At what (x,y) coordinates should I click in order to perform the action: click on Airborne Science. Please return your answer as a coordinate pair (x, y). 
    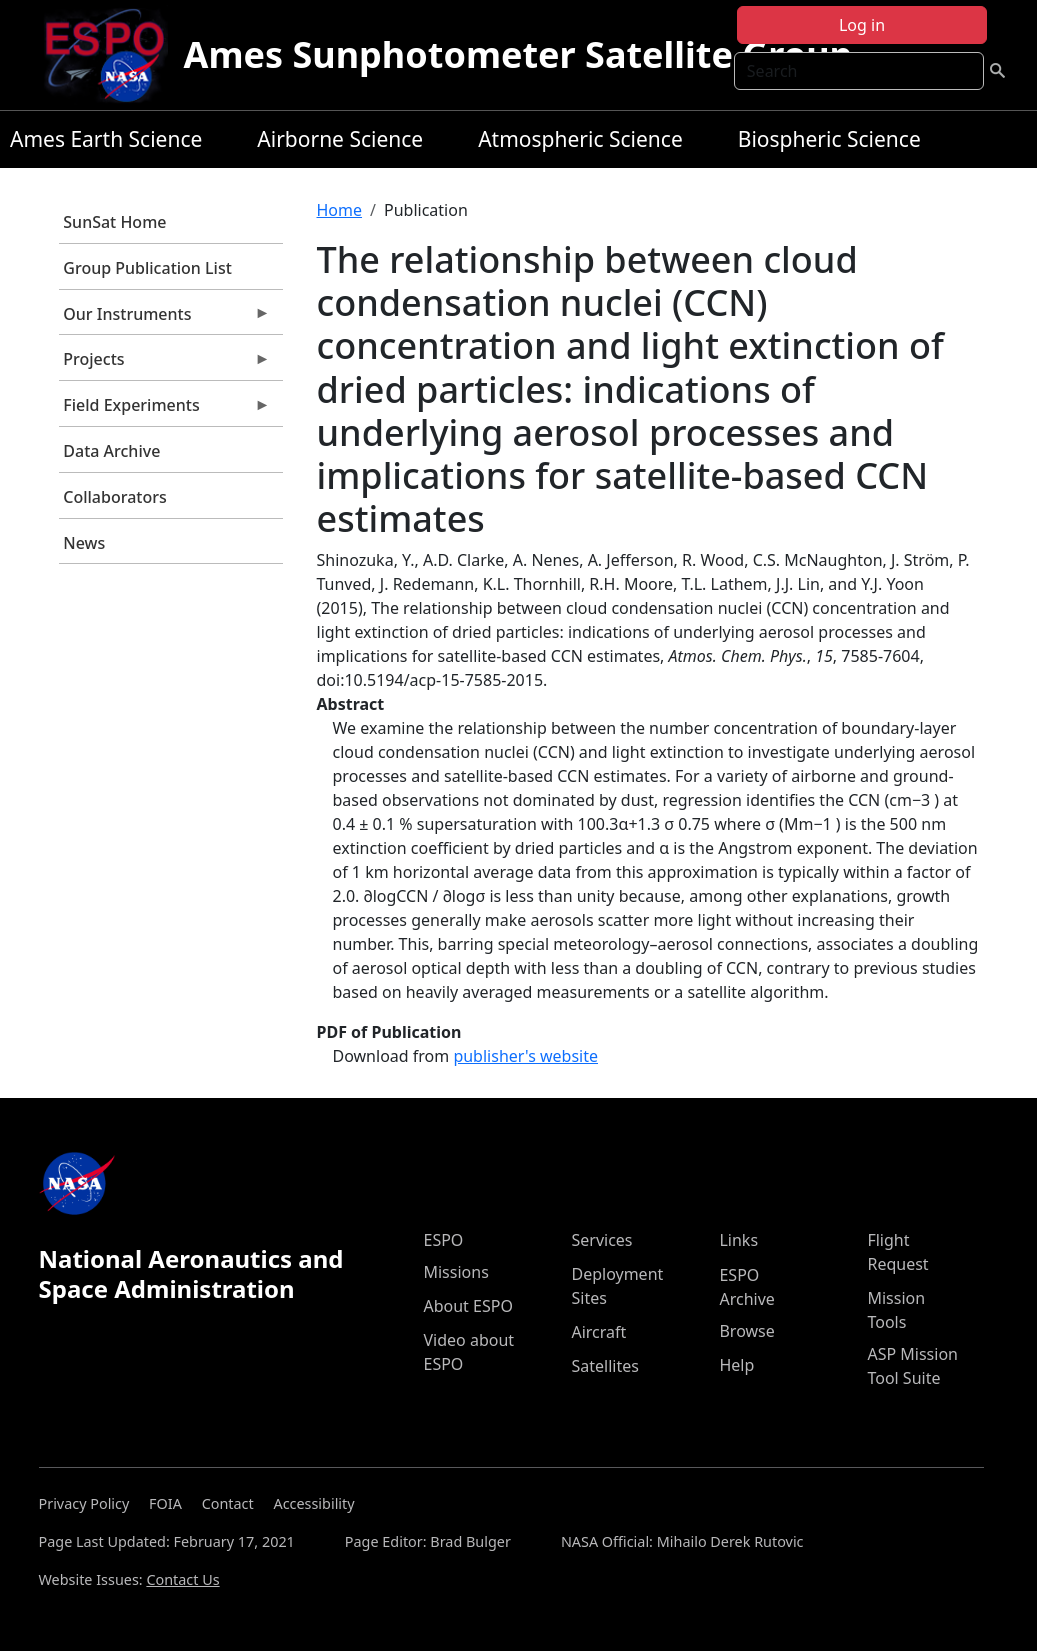
    Looking at the image, I should click on (340, 139).